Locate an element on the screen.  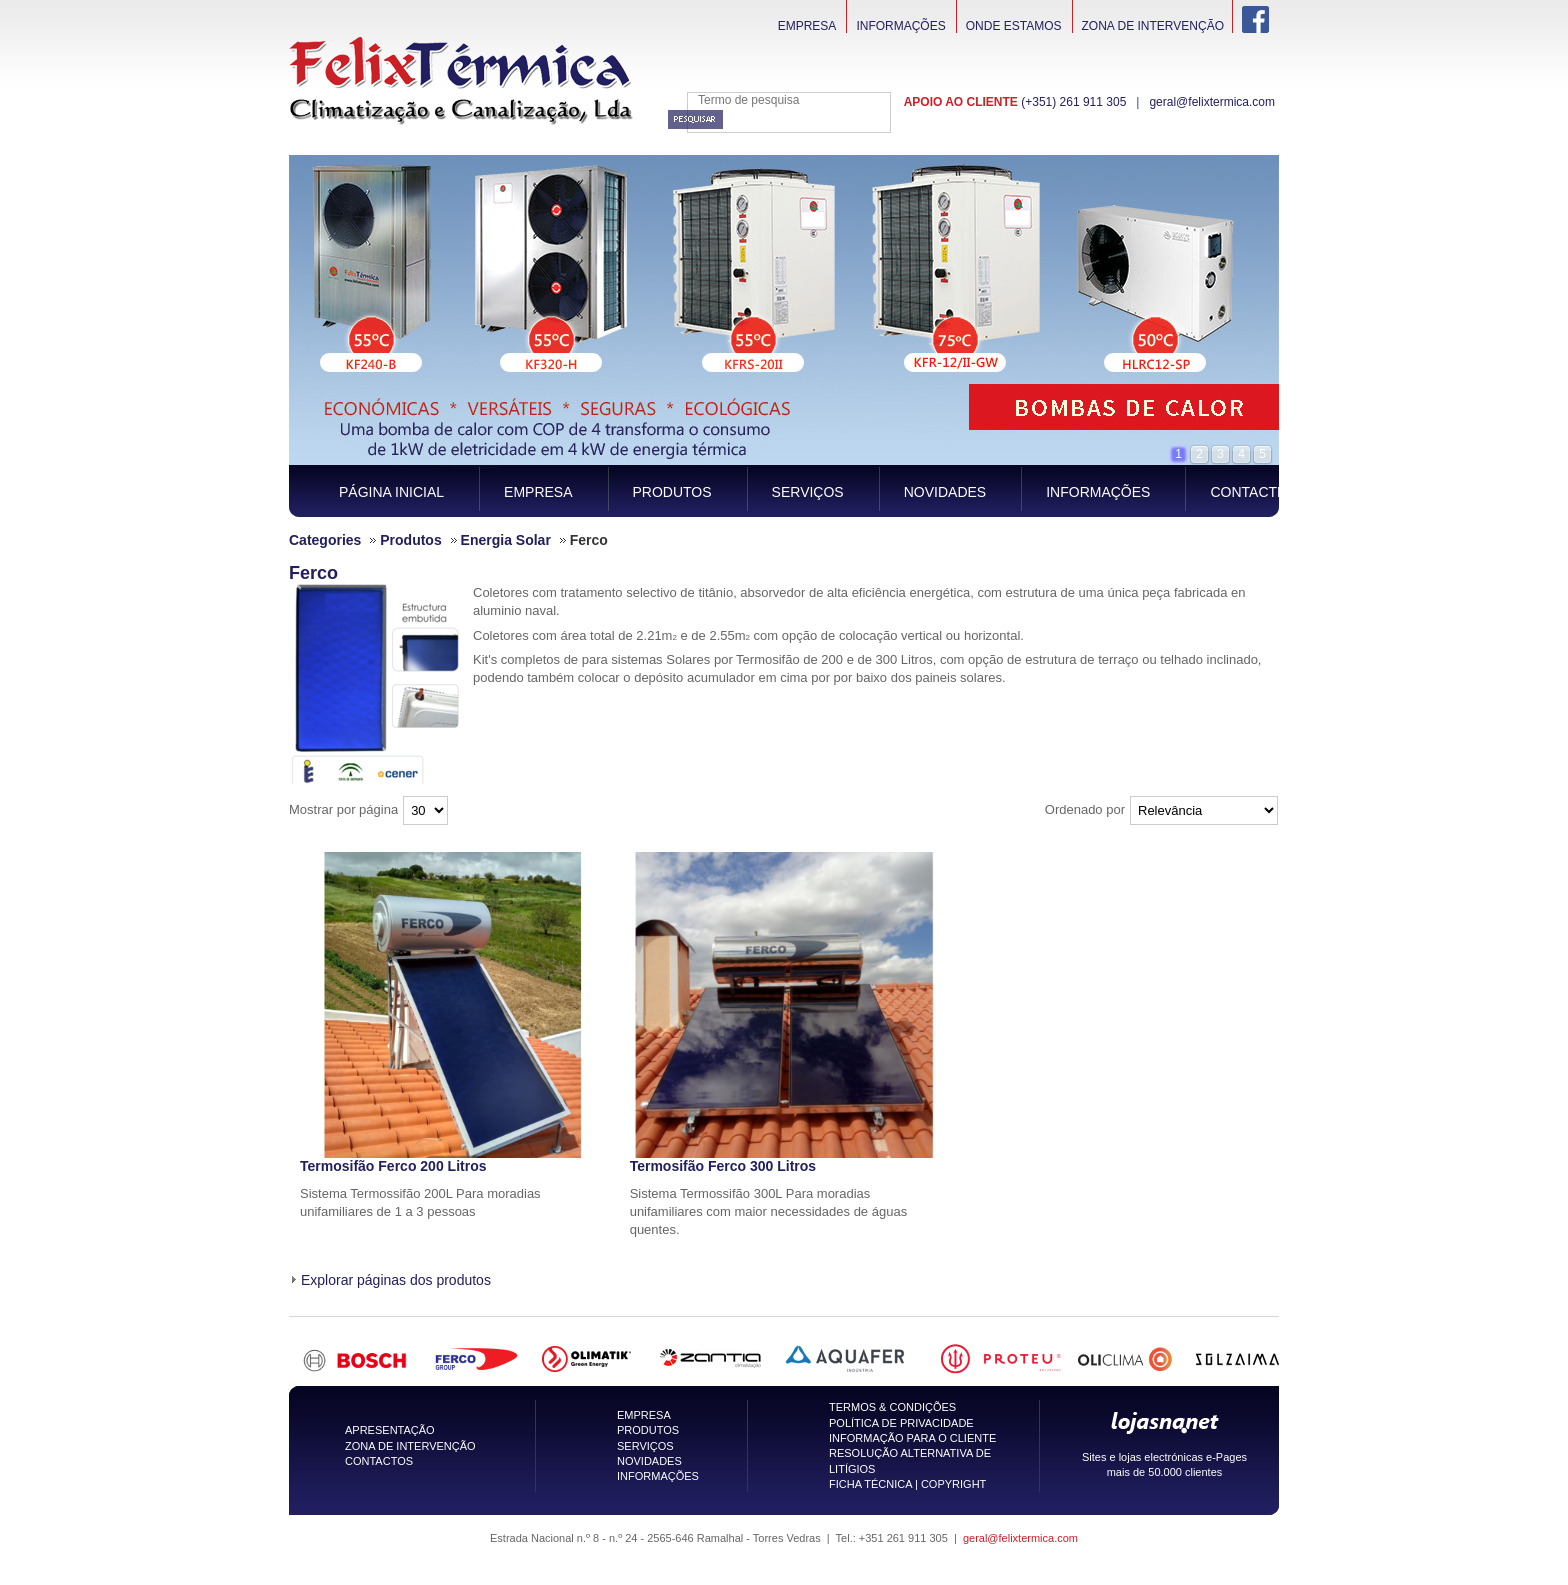
geral@felixtermica.com is located at coordinates (1212, 102).